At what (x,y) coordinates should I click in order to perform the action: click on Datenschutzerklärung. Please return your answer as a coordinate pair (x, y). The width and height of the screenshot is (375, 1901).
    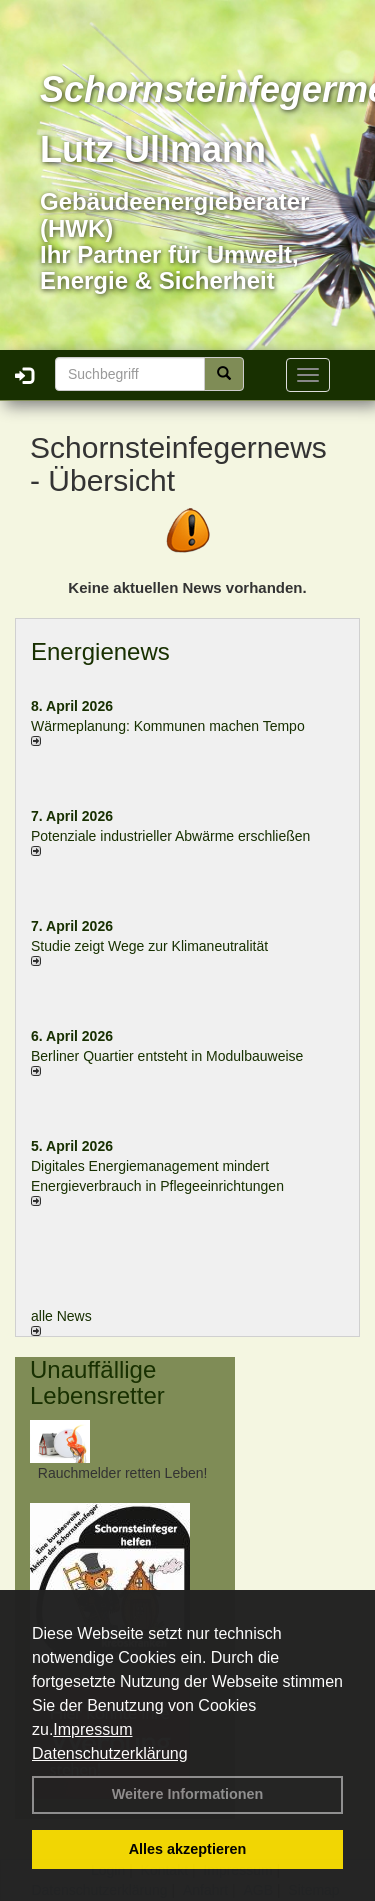
    Looking at the image, I should click on (110, 1753).